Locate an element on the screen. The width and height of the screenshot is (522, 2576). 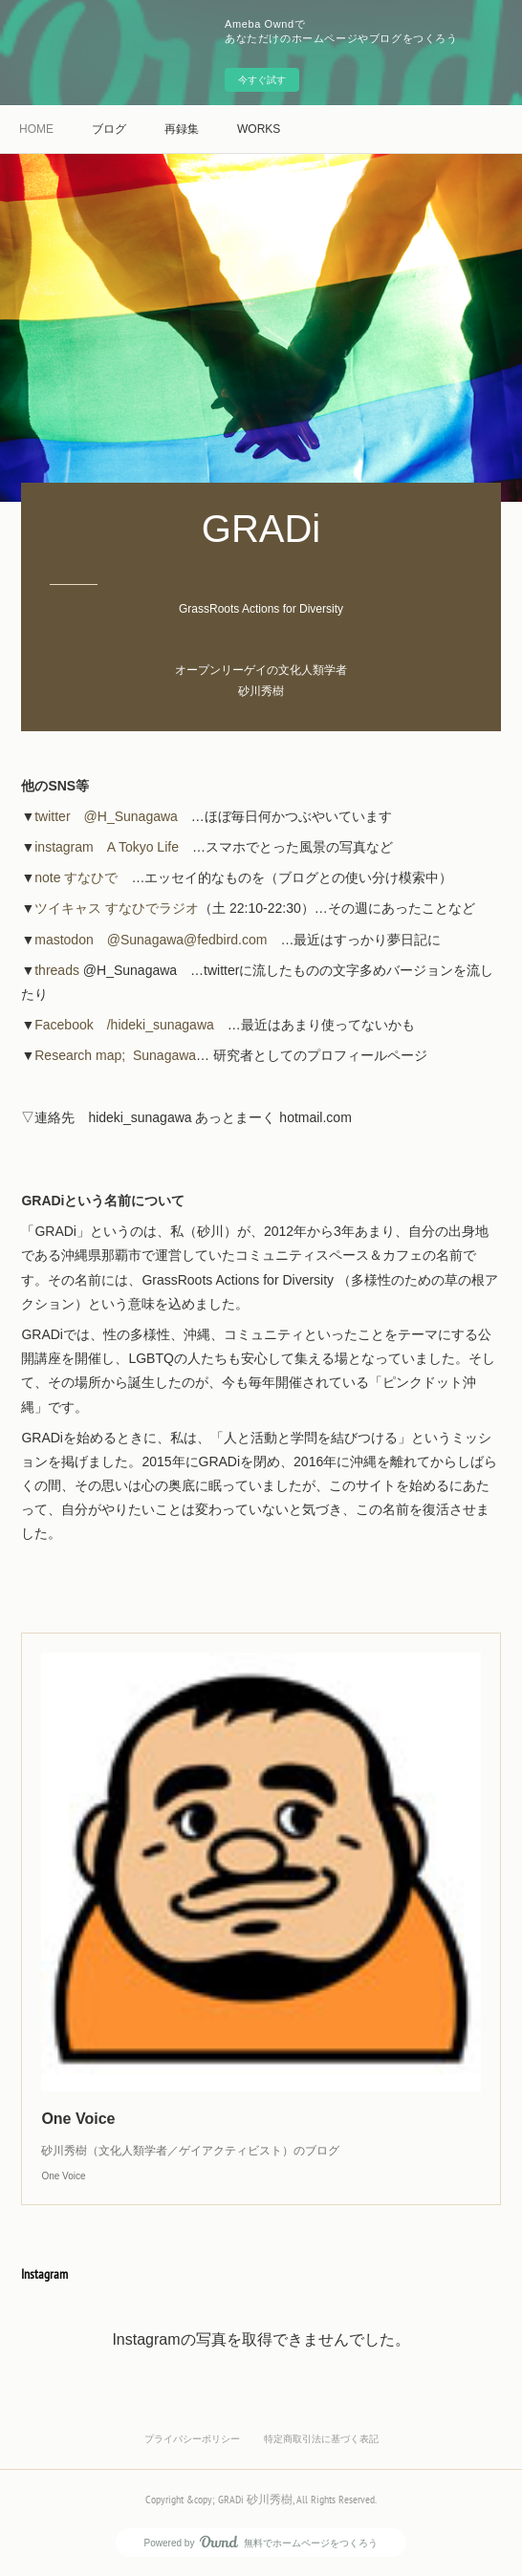
twitter @H_Sunagawa is located at coordinates (106, 816).